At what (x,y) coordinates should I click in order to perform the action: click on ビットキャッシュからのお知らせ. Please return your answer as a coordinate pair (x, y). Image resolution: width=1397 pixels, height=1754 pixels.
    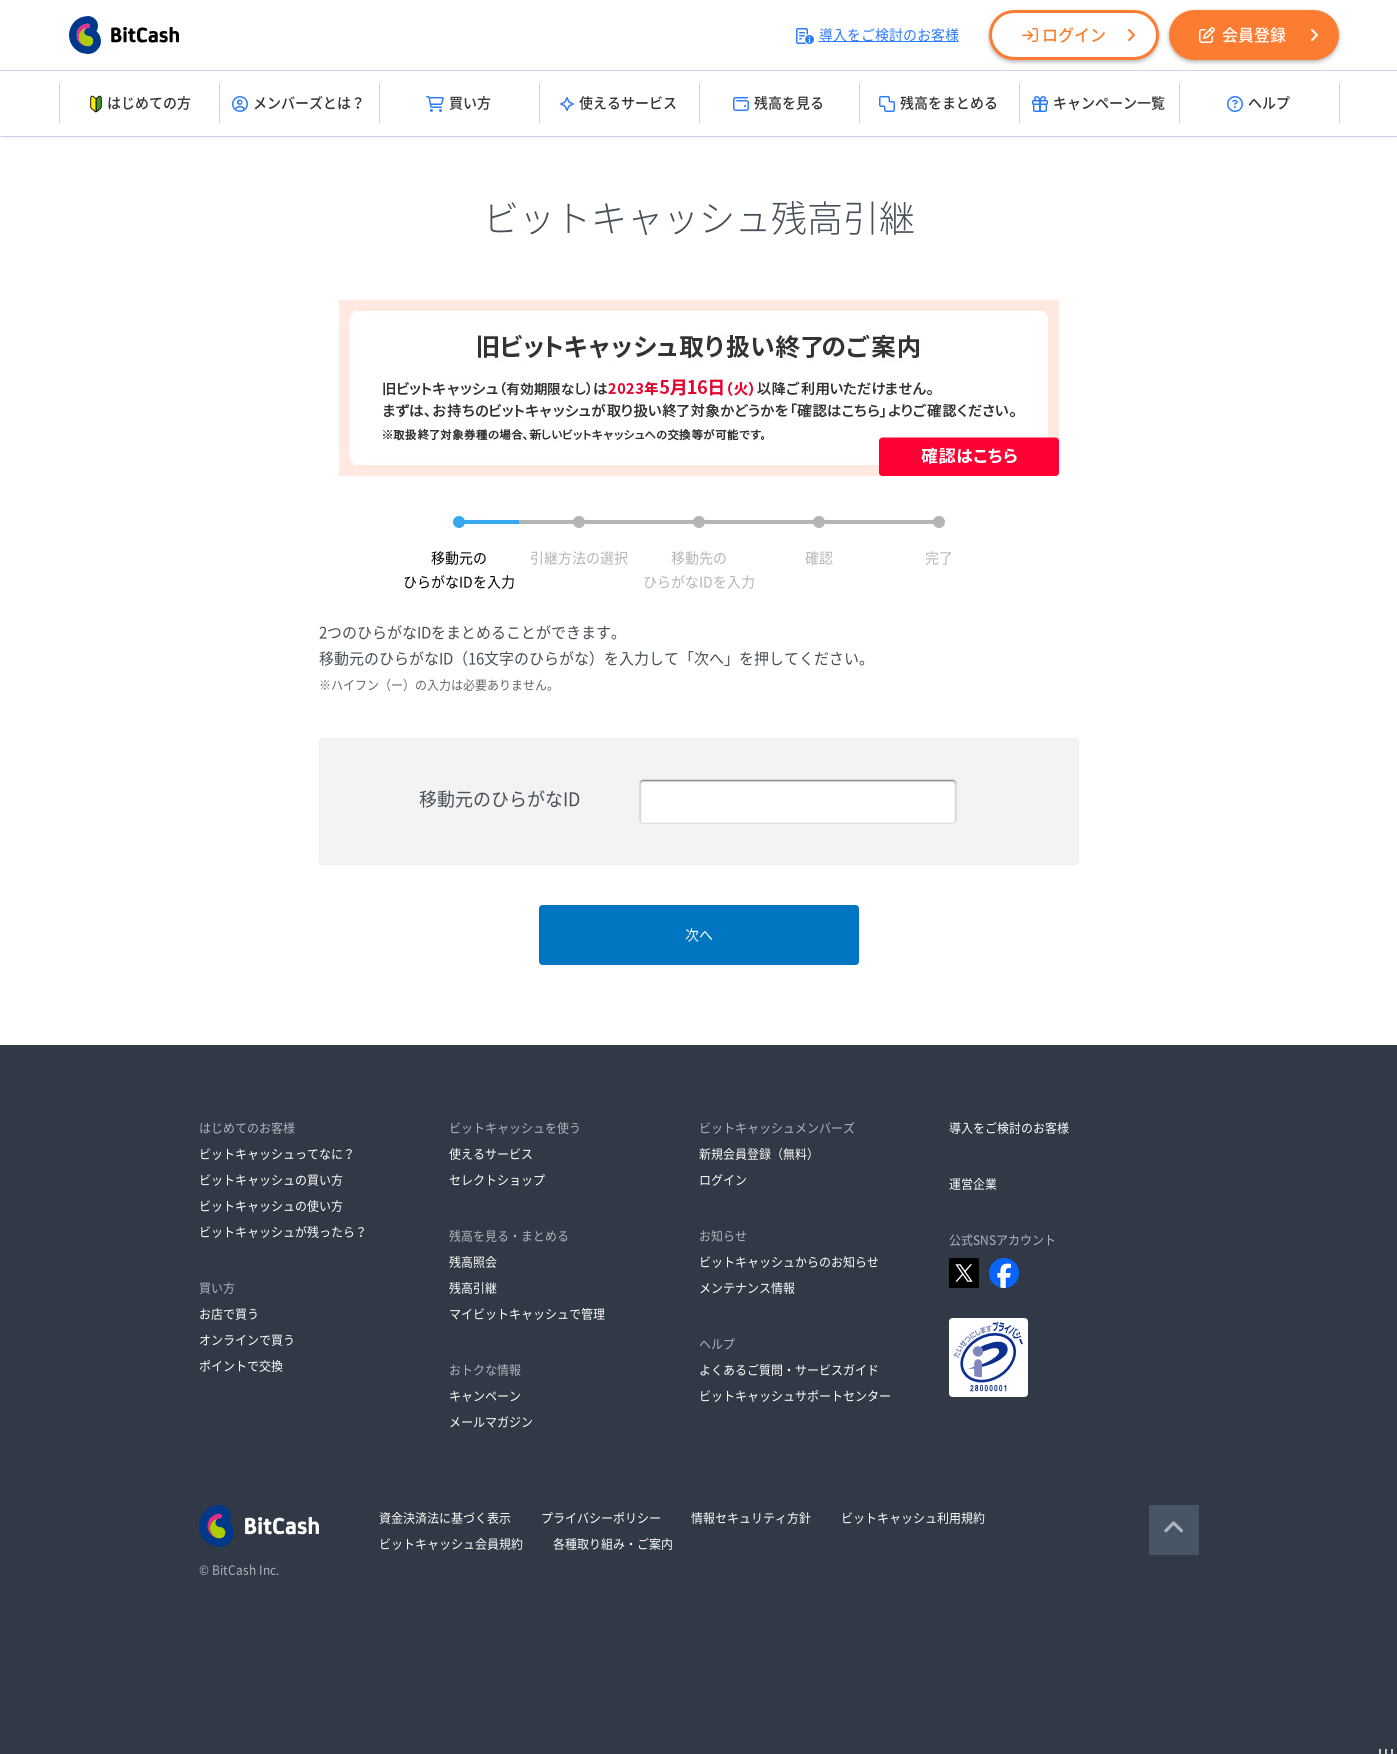
    Looking at the image, I should click on (789, 1262).